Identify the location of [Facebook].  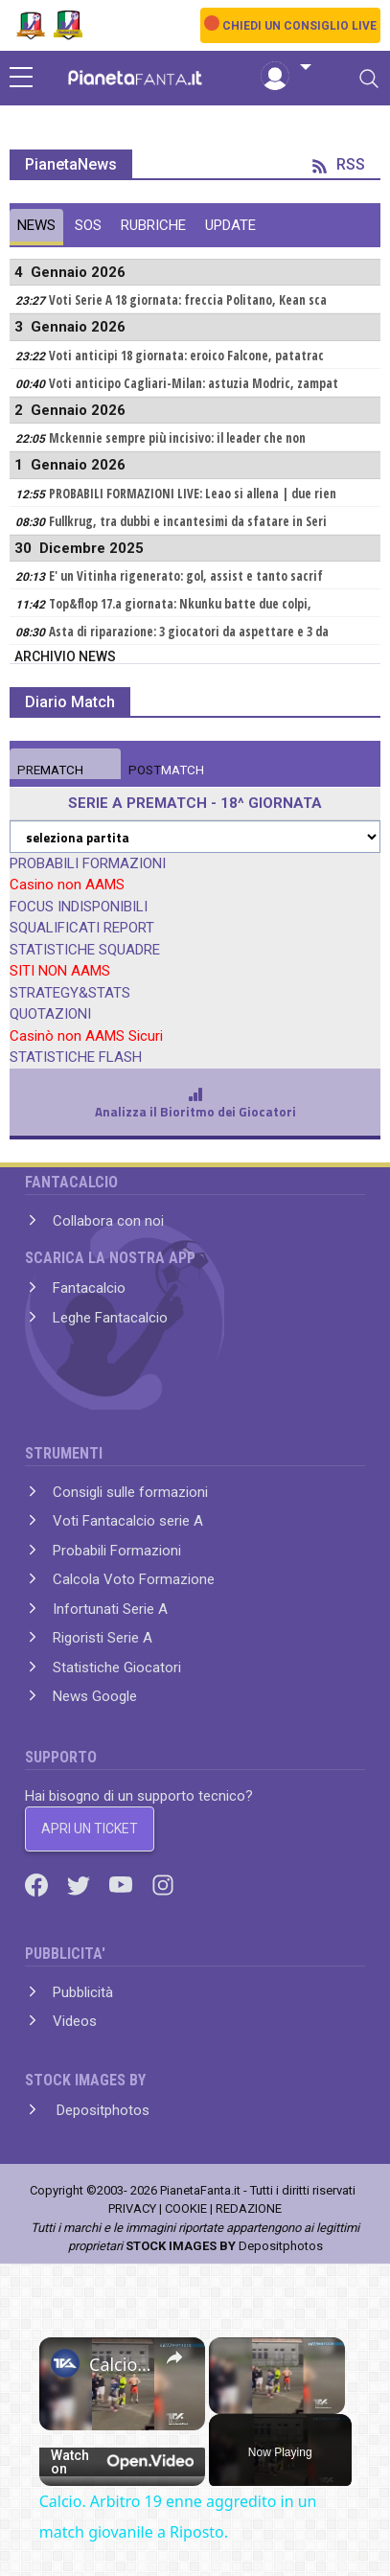
(38, 1884).